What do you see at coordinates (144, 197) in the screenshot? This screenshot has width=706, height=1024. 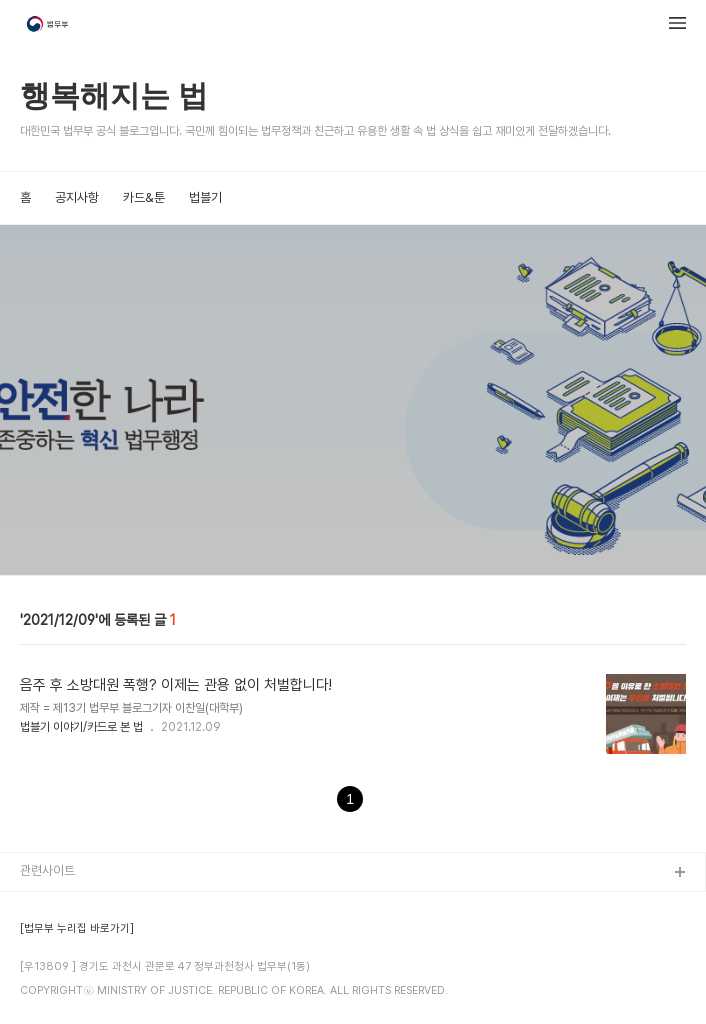 I see `카드&툰` at bounding box center [144, 197].